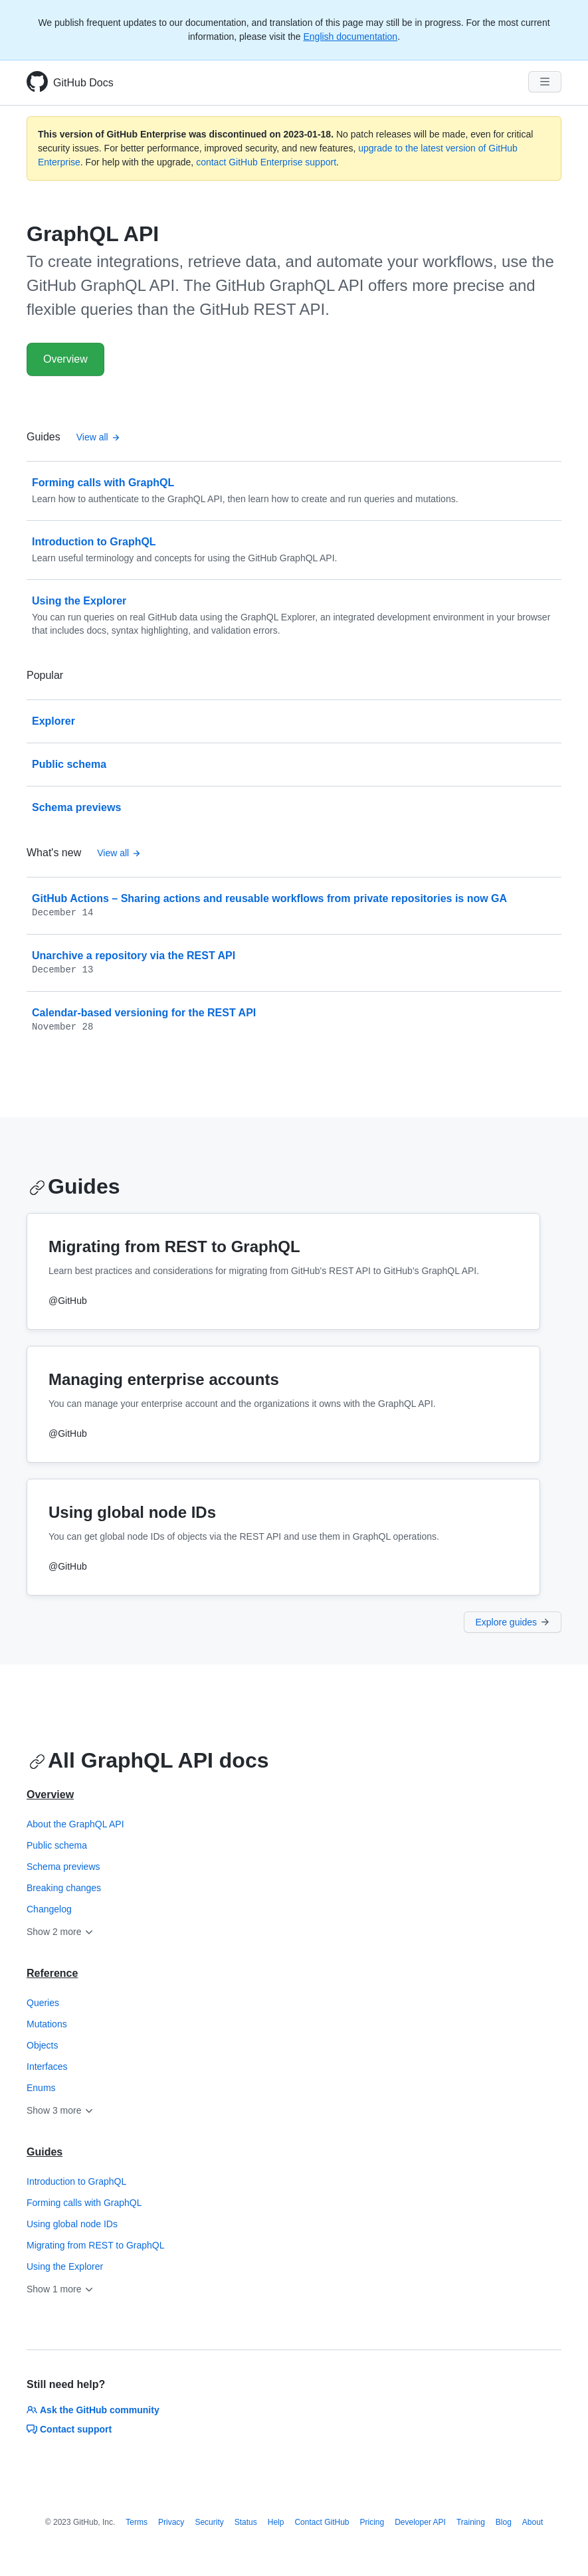 Image resolution: width=588 pixels, height=2576 pixels. I want to click on Guides [GitHub GraphQL API - Guides section], so click(74, 1186).